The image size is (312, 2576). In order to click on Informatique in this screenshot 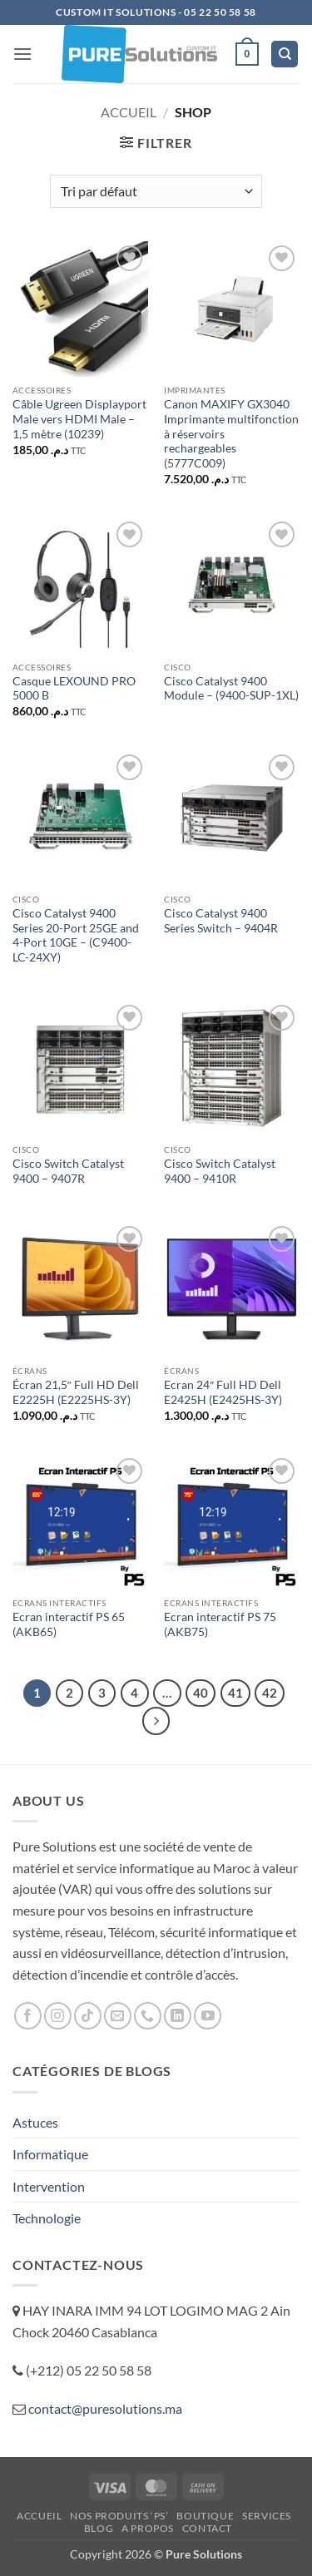, I will do `click(50, 2154)`.